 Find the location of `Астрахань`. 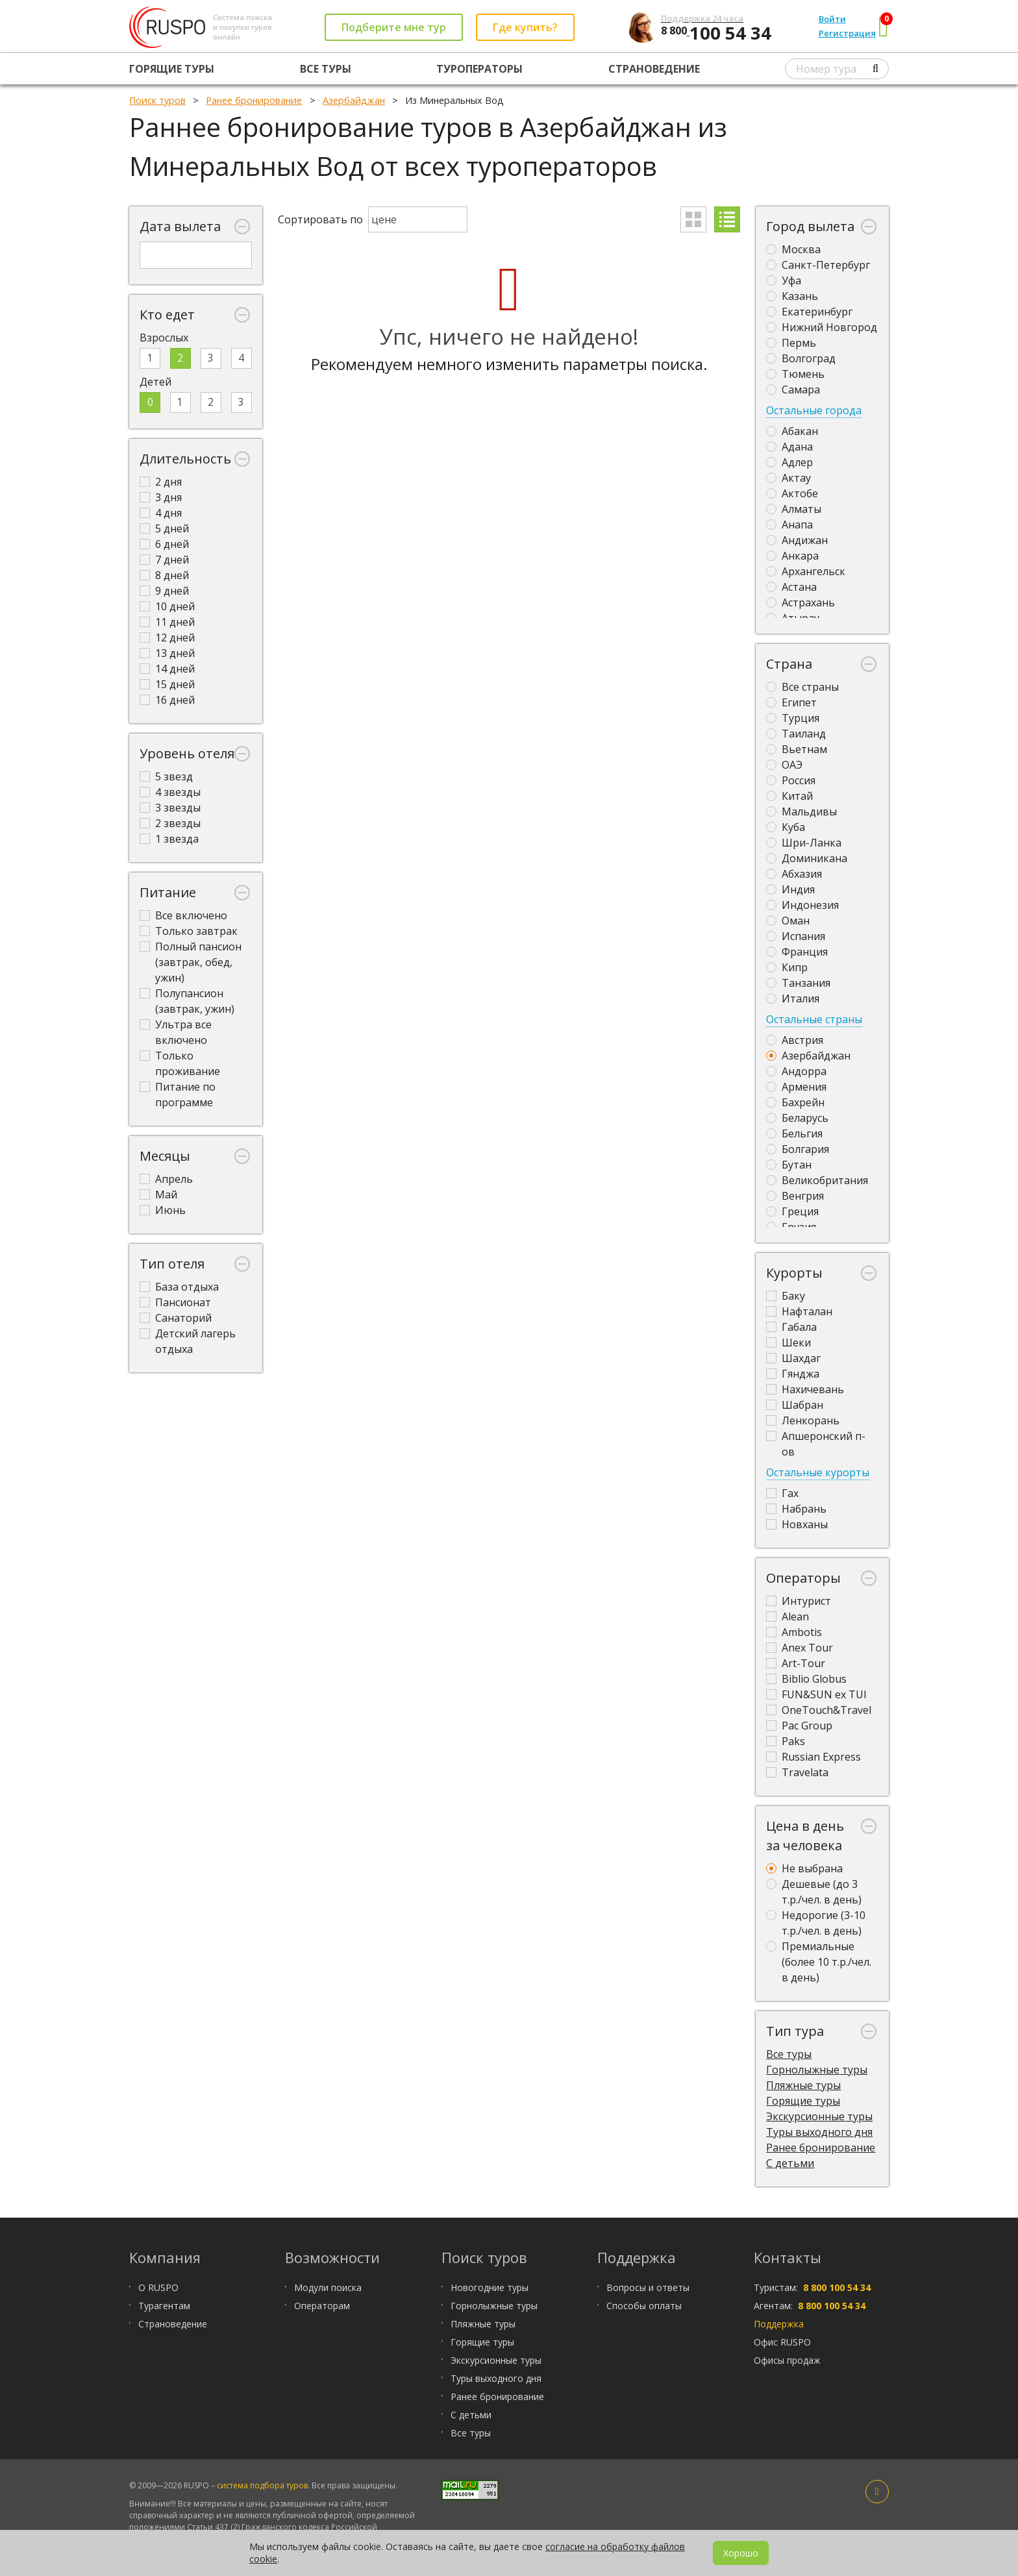

Астрахань is located at coordinates (800, 602).